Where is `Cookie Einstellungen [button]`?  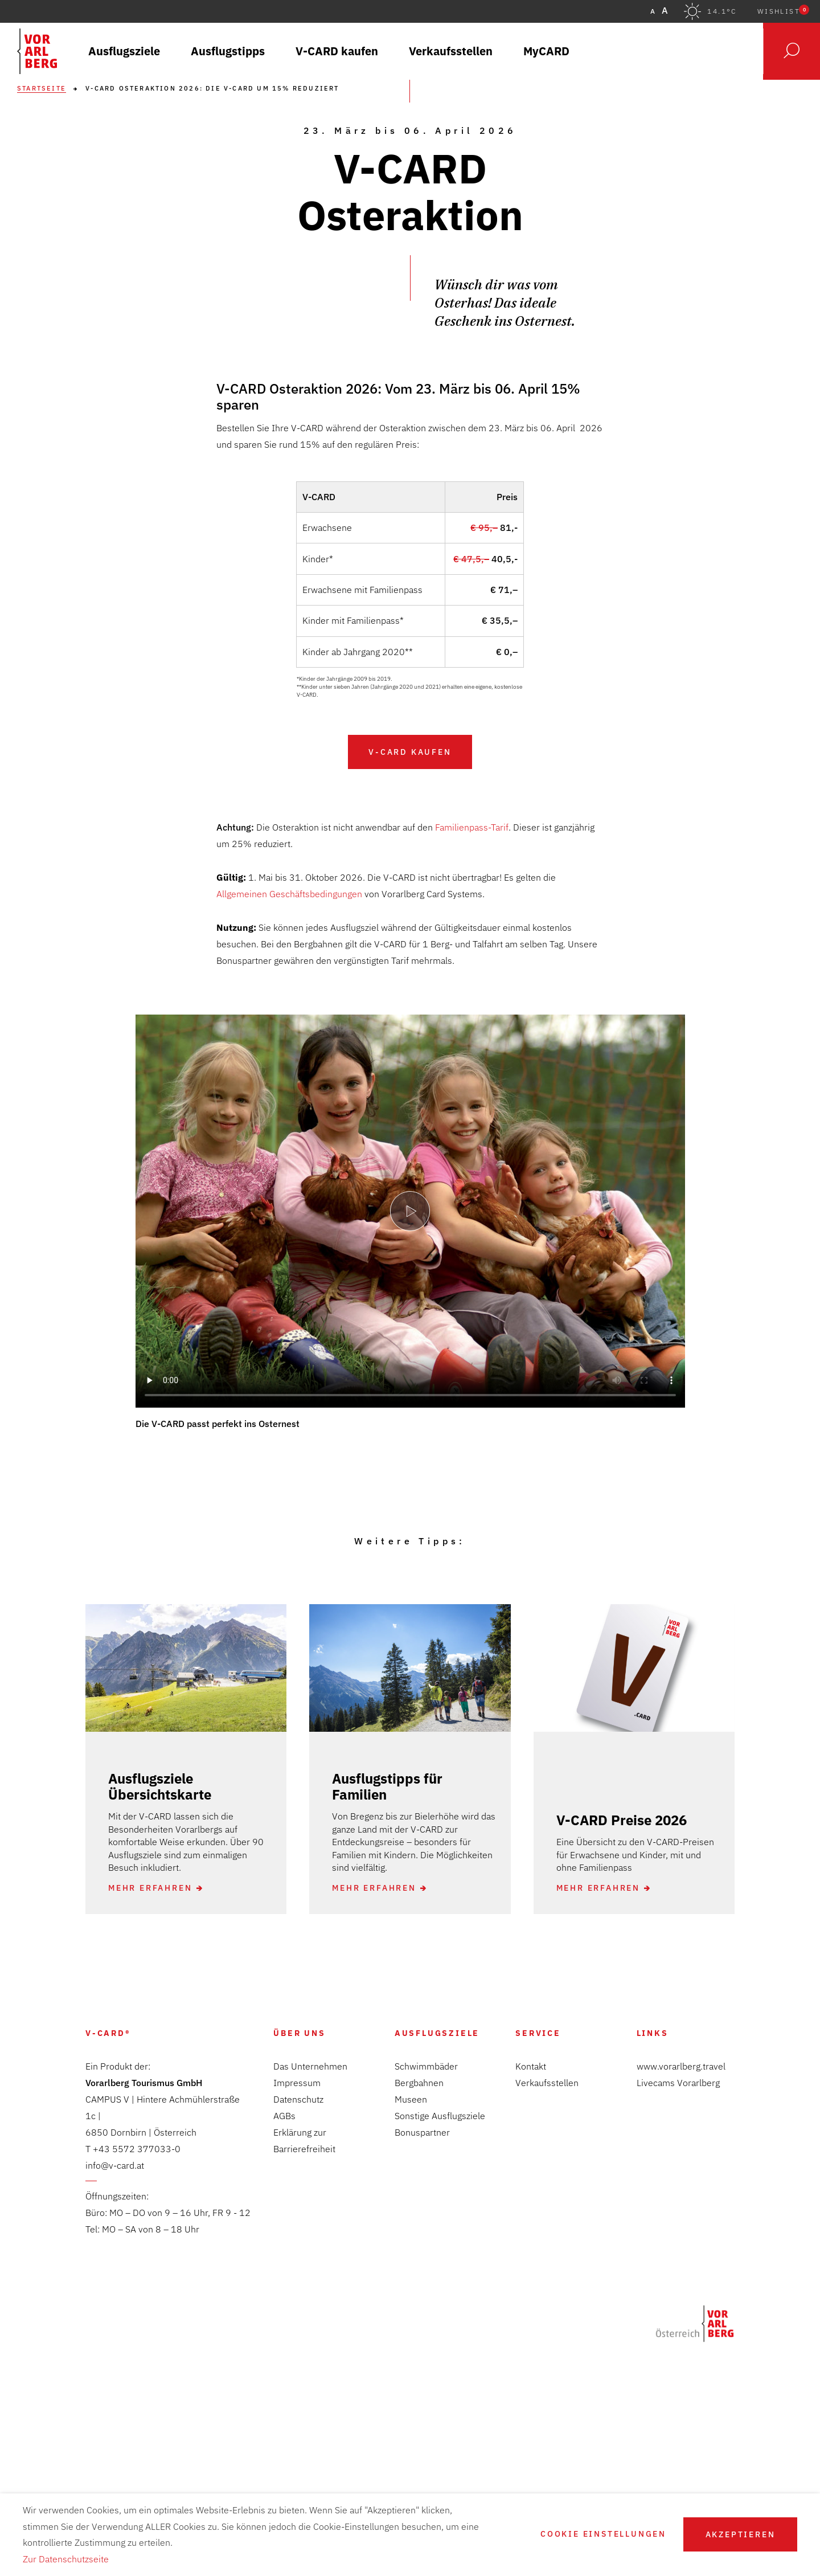
Cookie Einstellungen [button] is located at coordinates (603, 2534).